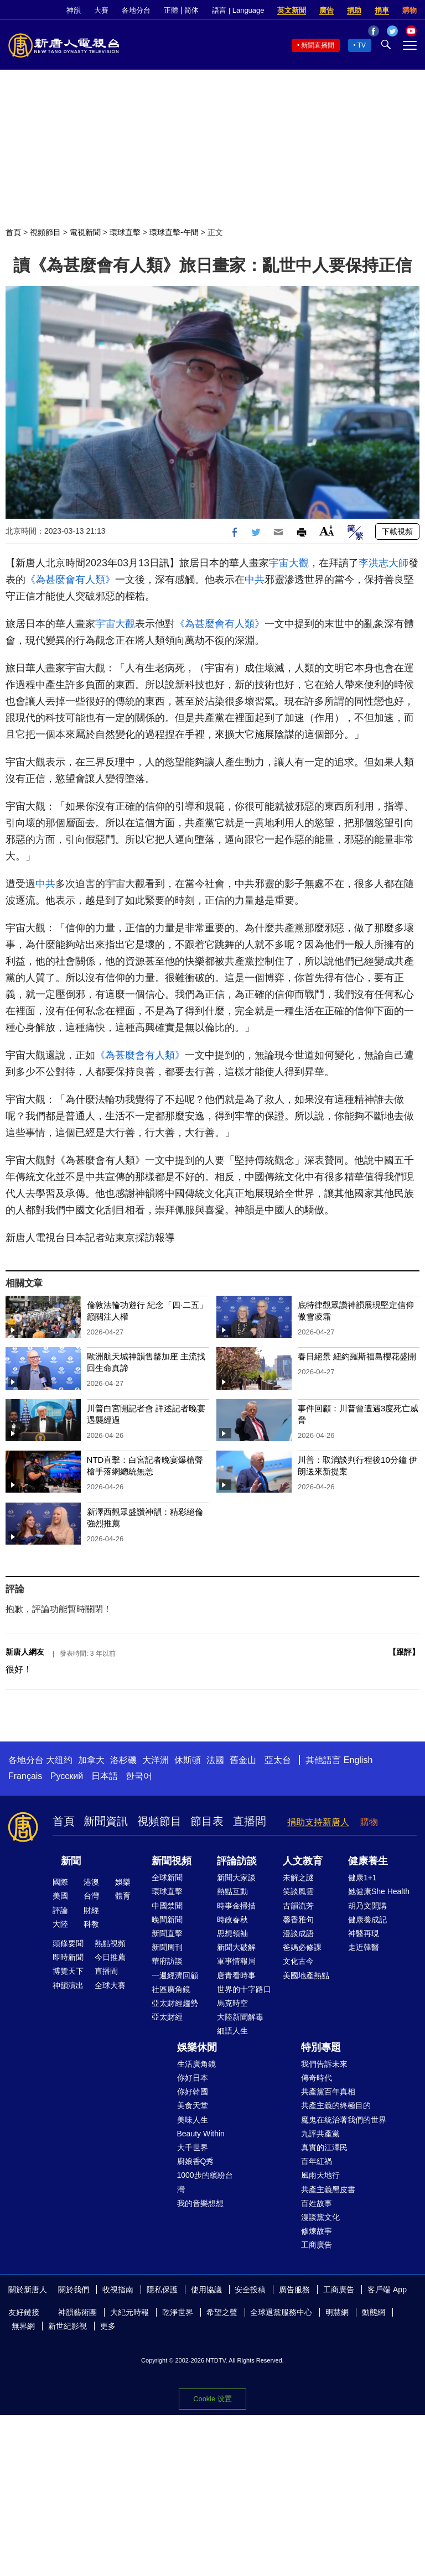 This screenshot has height=2576, width=425. Describe the element at coordinates (85, 232) in the screenshot. I see `電視新聞` at that location.